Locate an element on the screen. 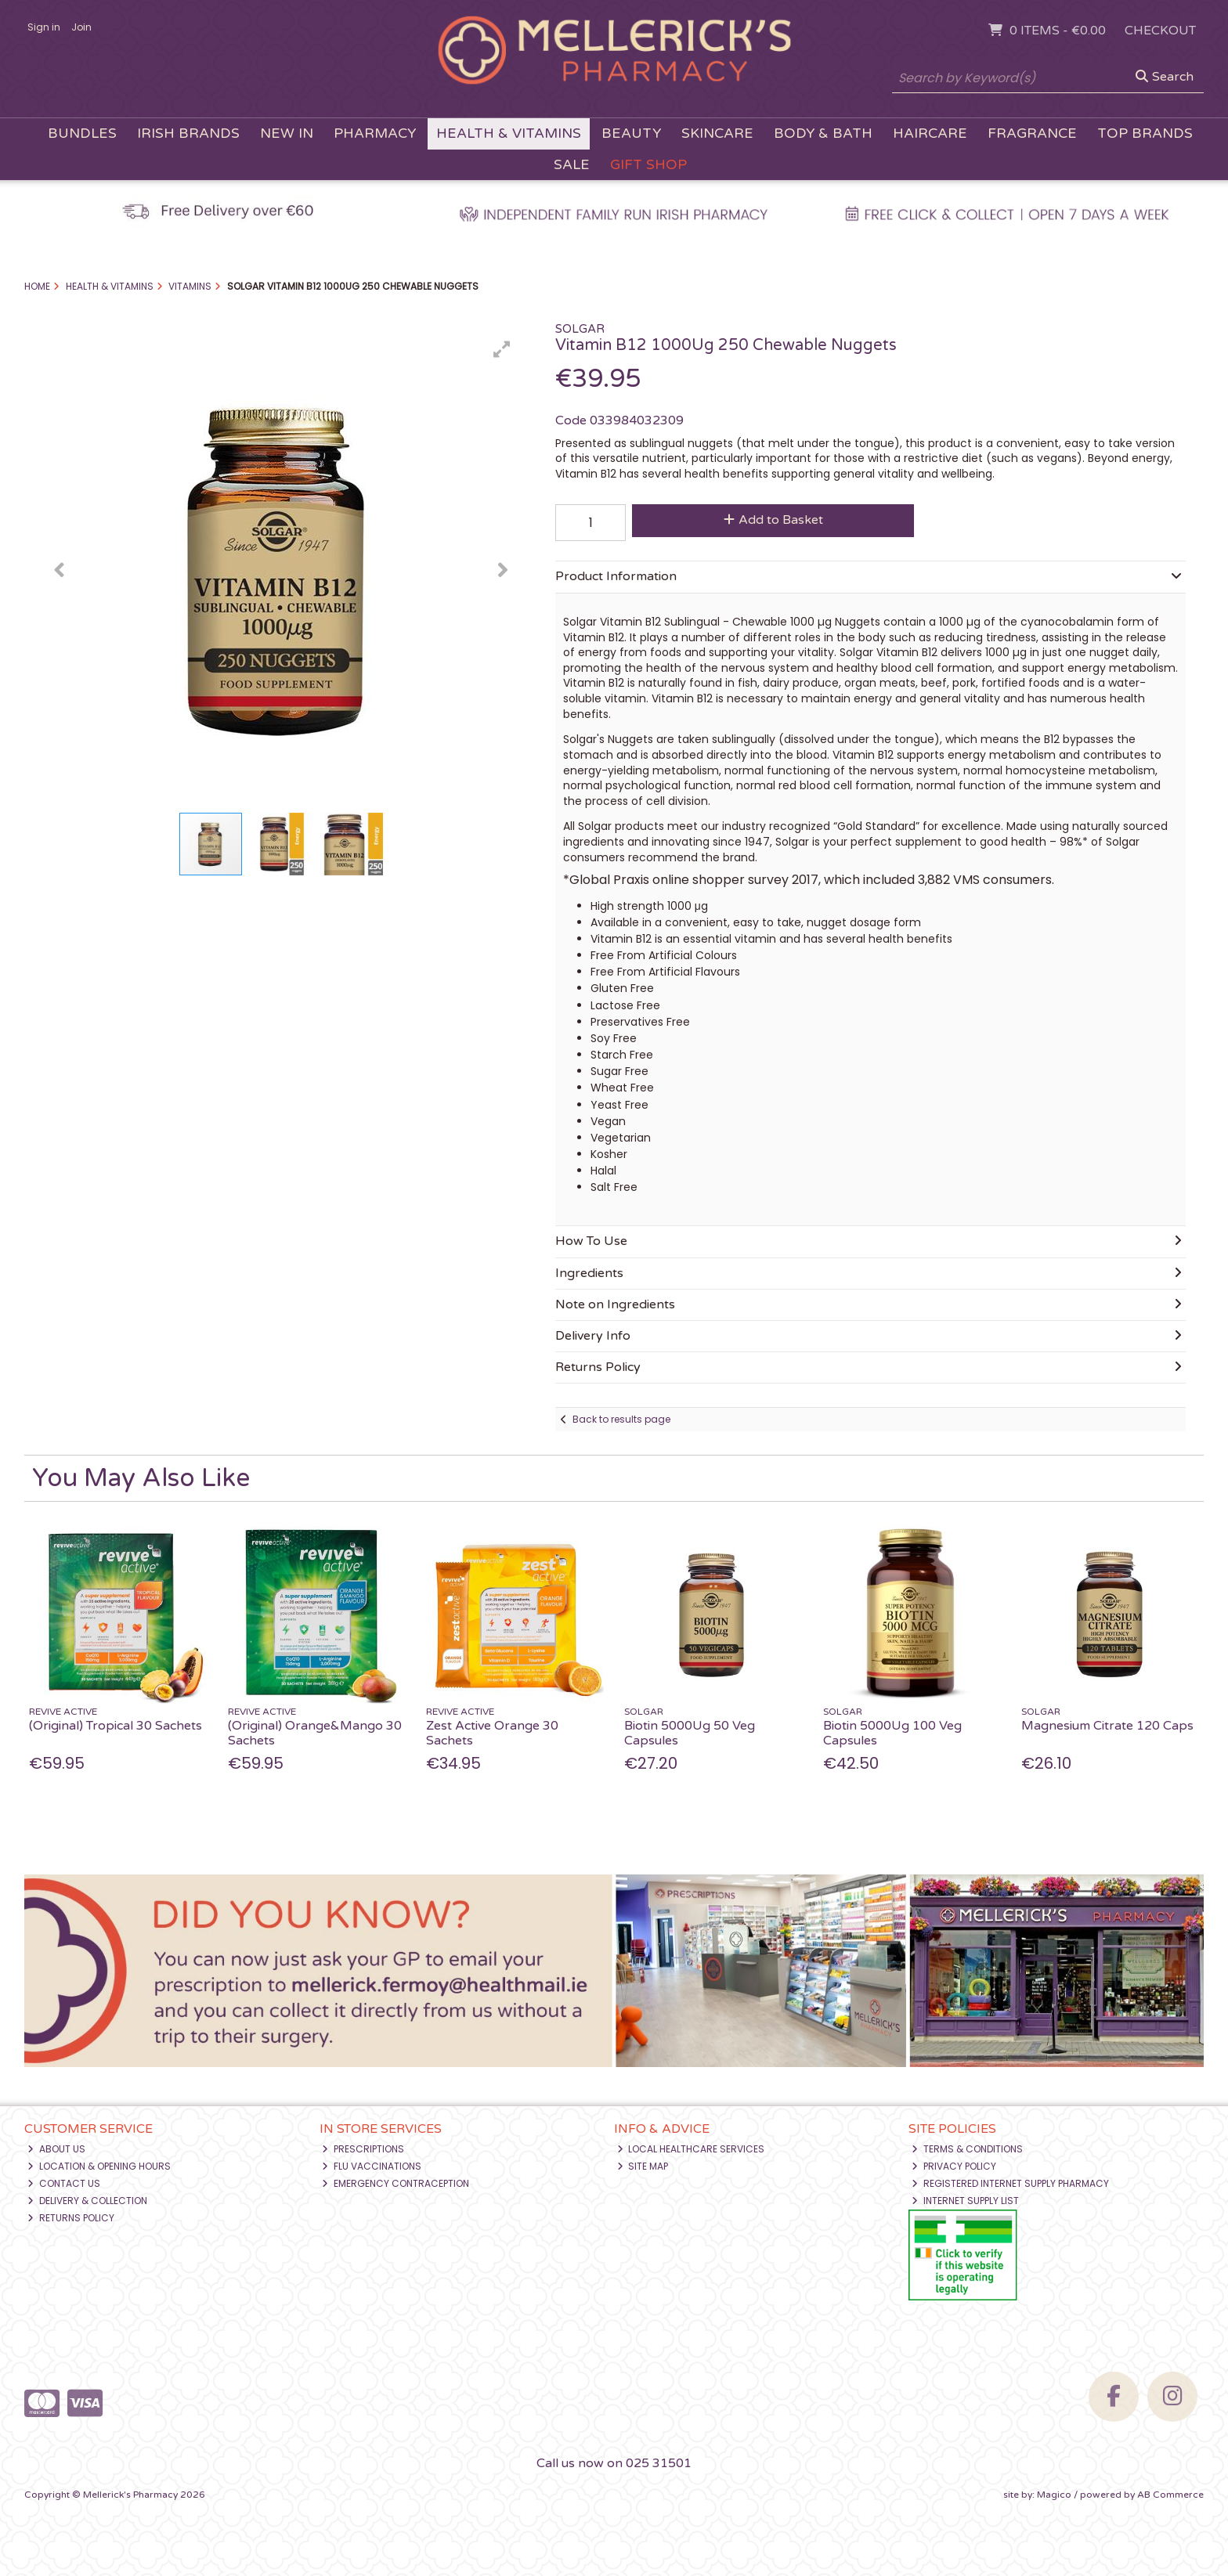  Zest Active Orange 30 Sachets is located at coordinates (492, 1733).